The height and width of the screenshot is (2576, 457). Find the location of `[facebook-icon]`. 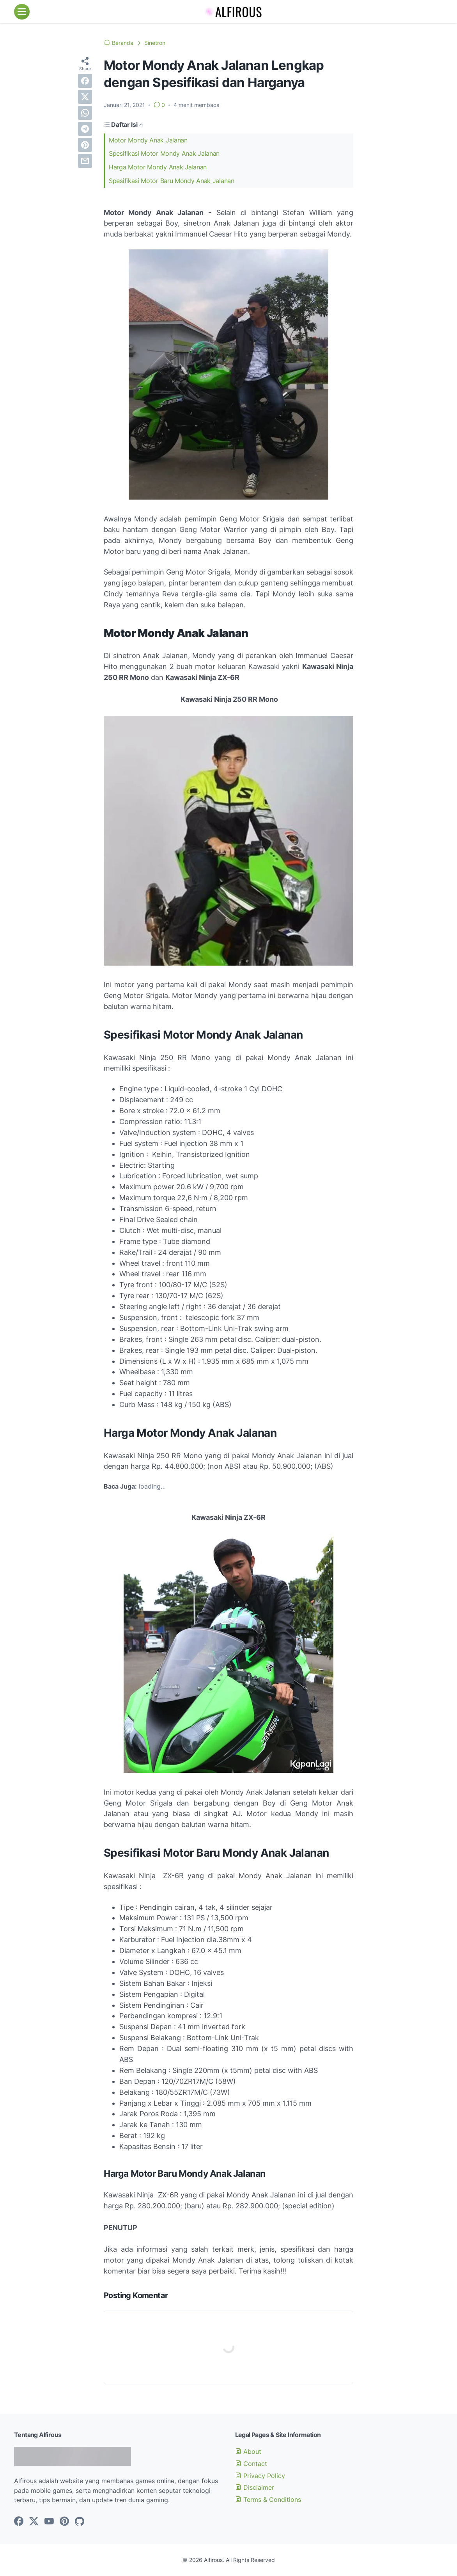

[facebook-icon] is located at coordinates (18, 2522).